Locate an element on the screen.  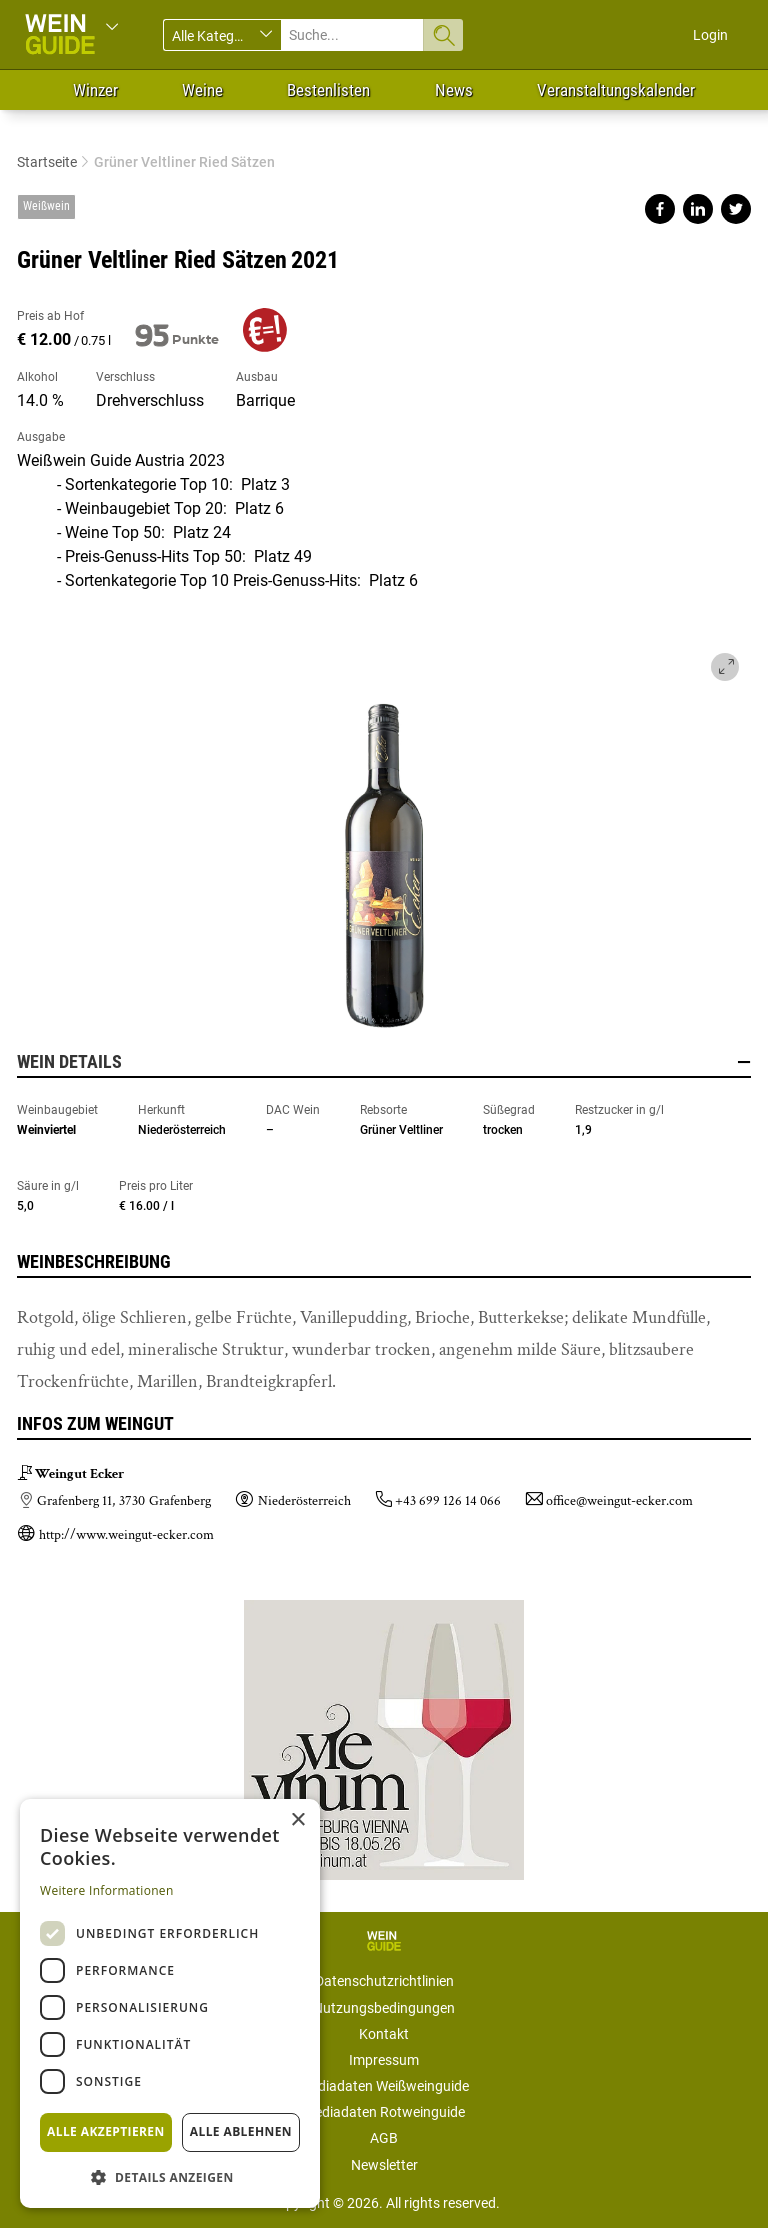
Startseite is located at coordinates (47, 162).